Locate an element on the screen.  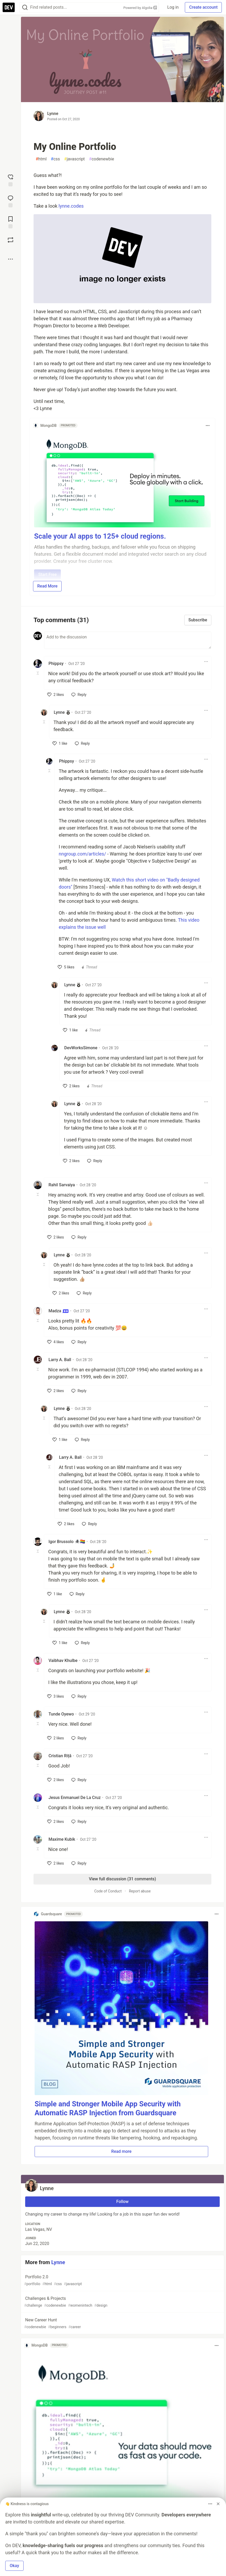
Igor Brussolo 🕷️🏳️‍🌈 [Igor Brussolo 🕷️🏳️‍🌈 profile details] is located at coordinates (67, 1541).